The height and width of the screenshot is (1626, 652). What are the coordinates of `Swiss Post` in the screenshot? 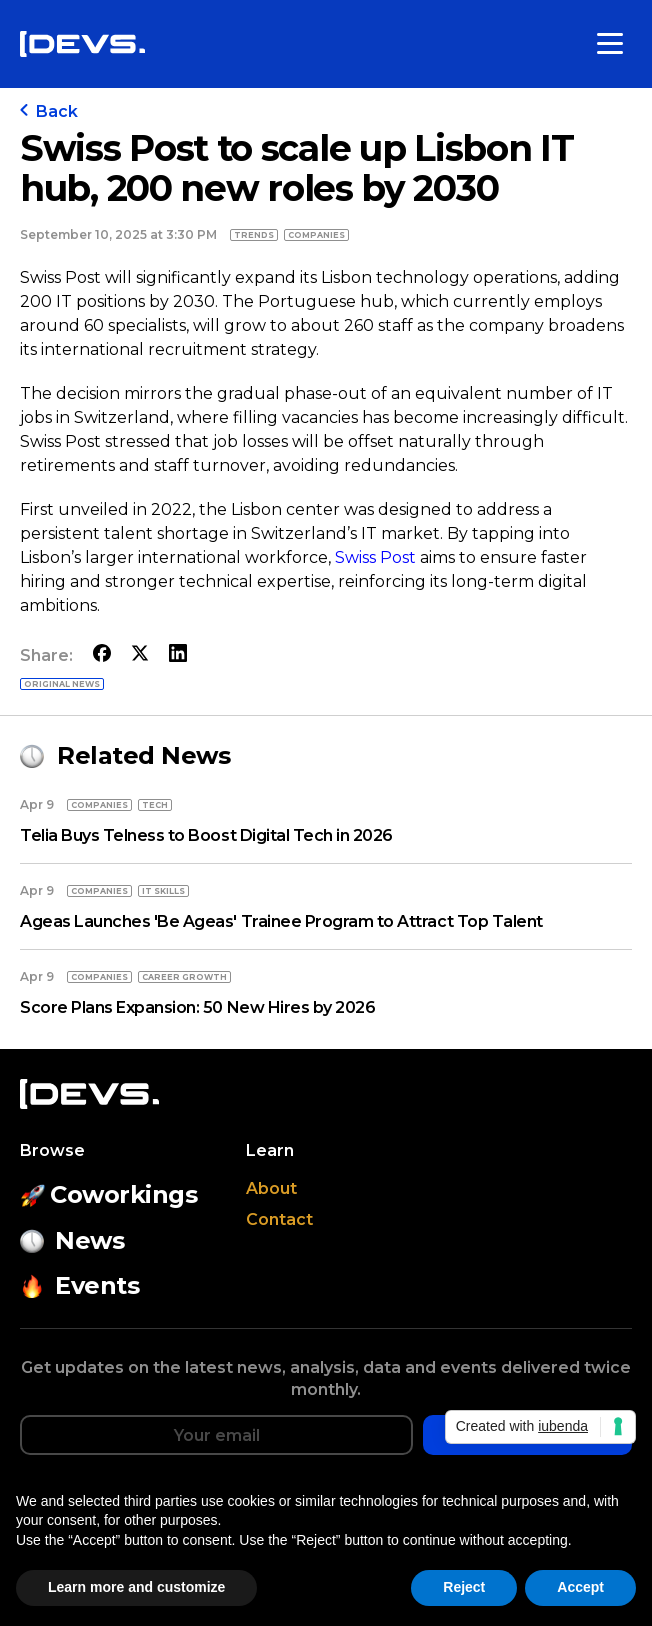 It's located at (377, 557).